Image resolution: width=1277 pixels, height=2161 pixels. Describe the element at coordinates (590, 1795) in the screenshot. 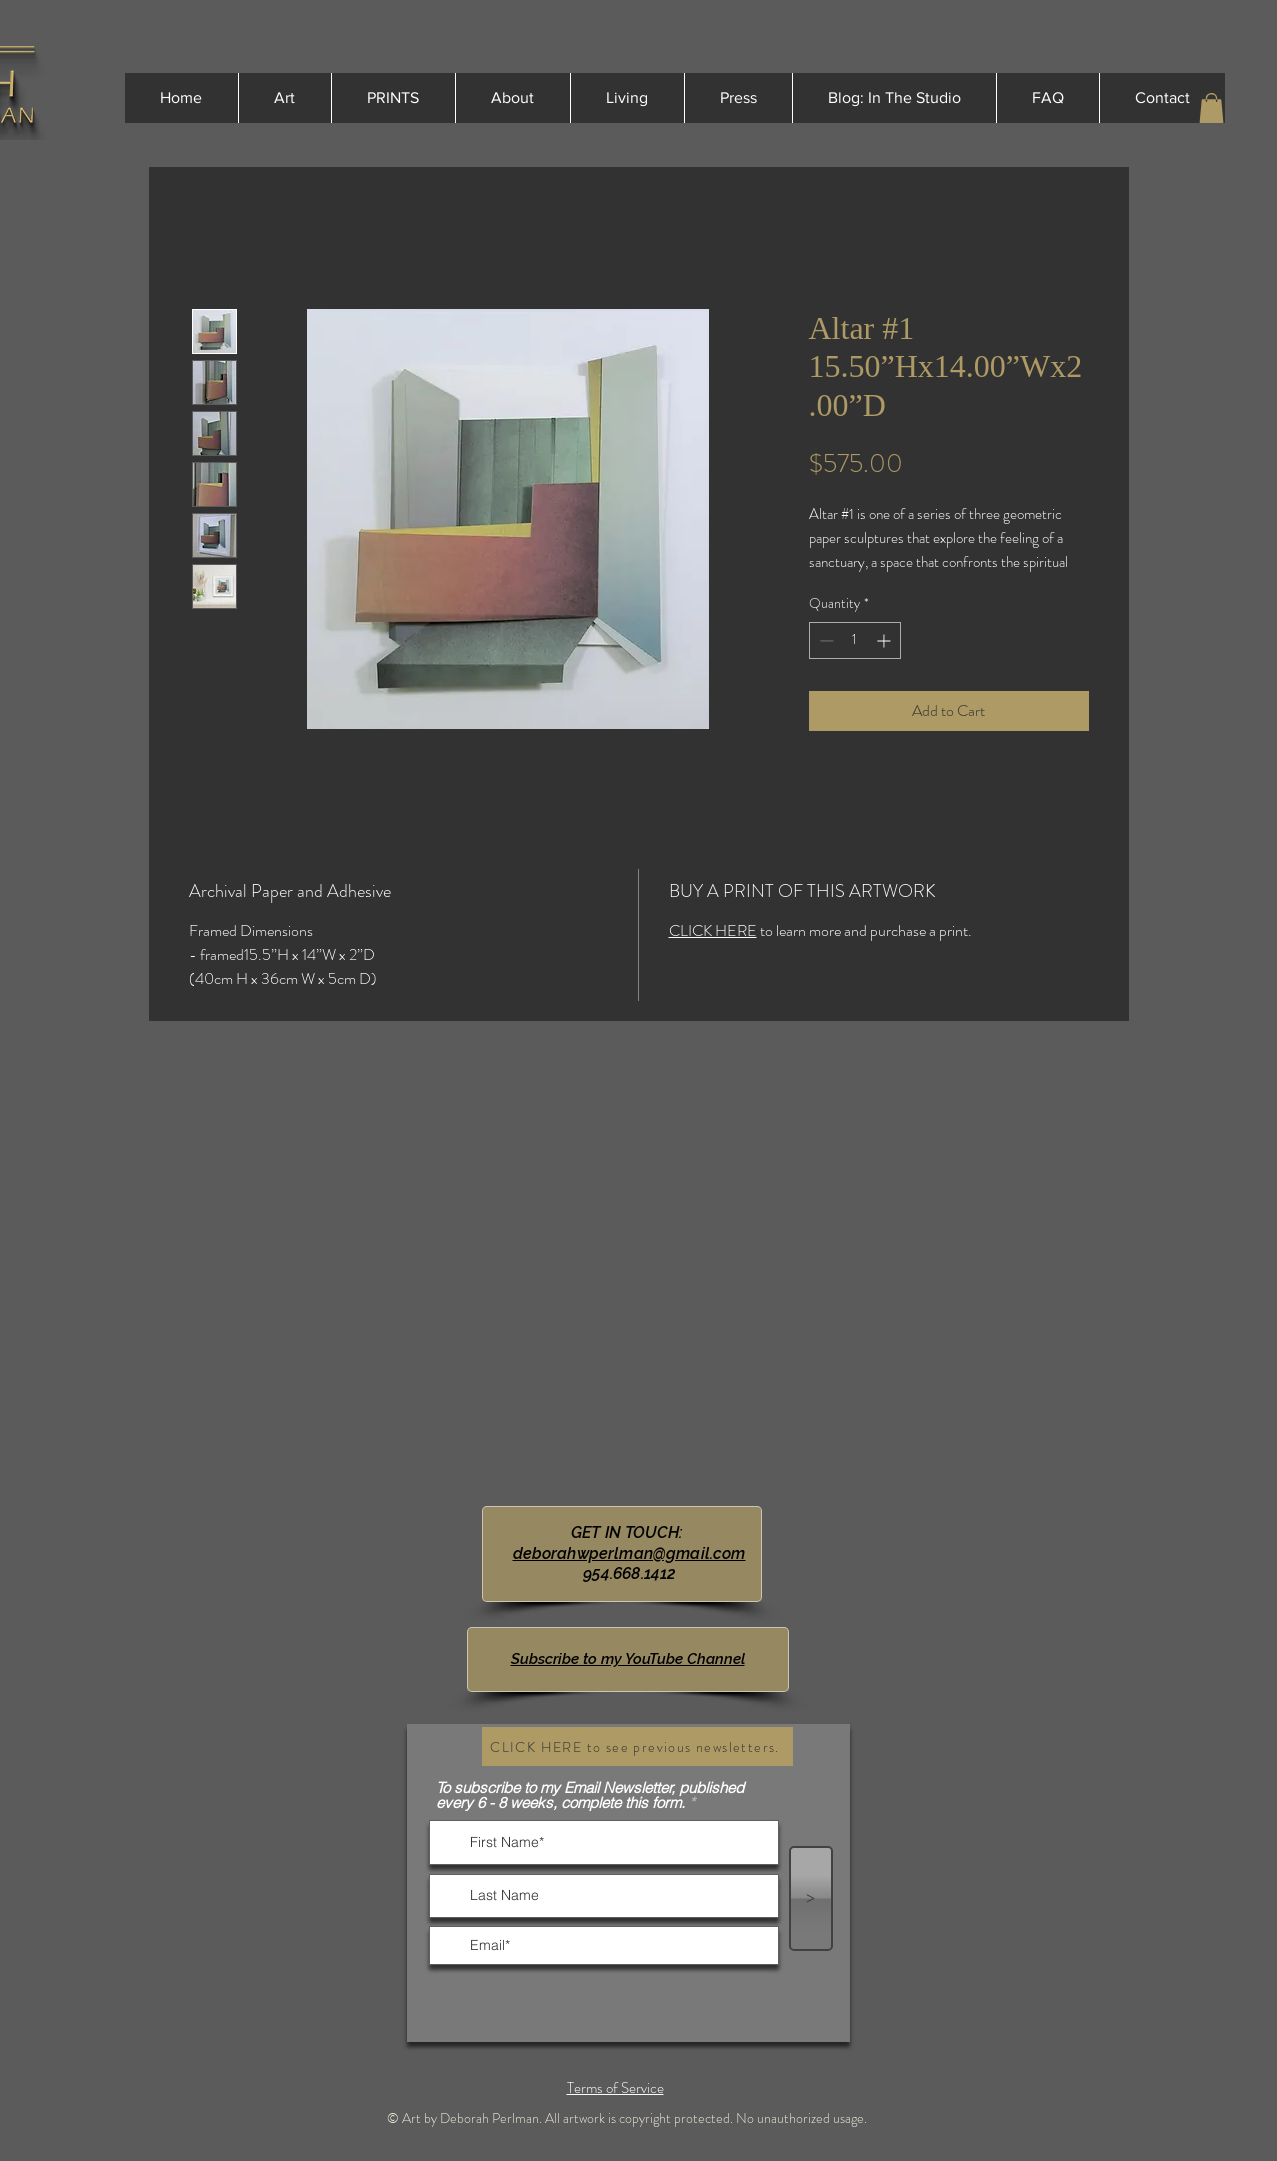

I see `To subscribe to my Email Newsletter, published every 6 - 8 weeks, complete this form.` at that location.